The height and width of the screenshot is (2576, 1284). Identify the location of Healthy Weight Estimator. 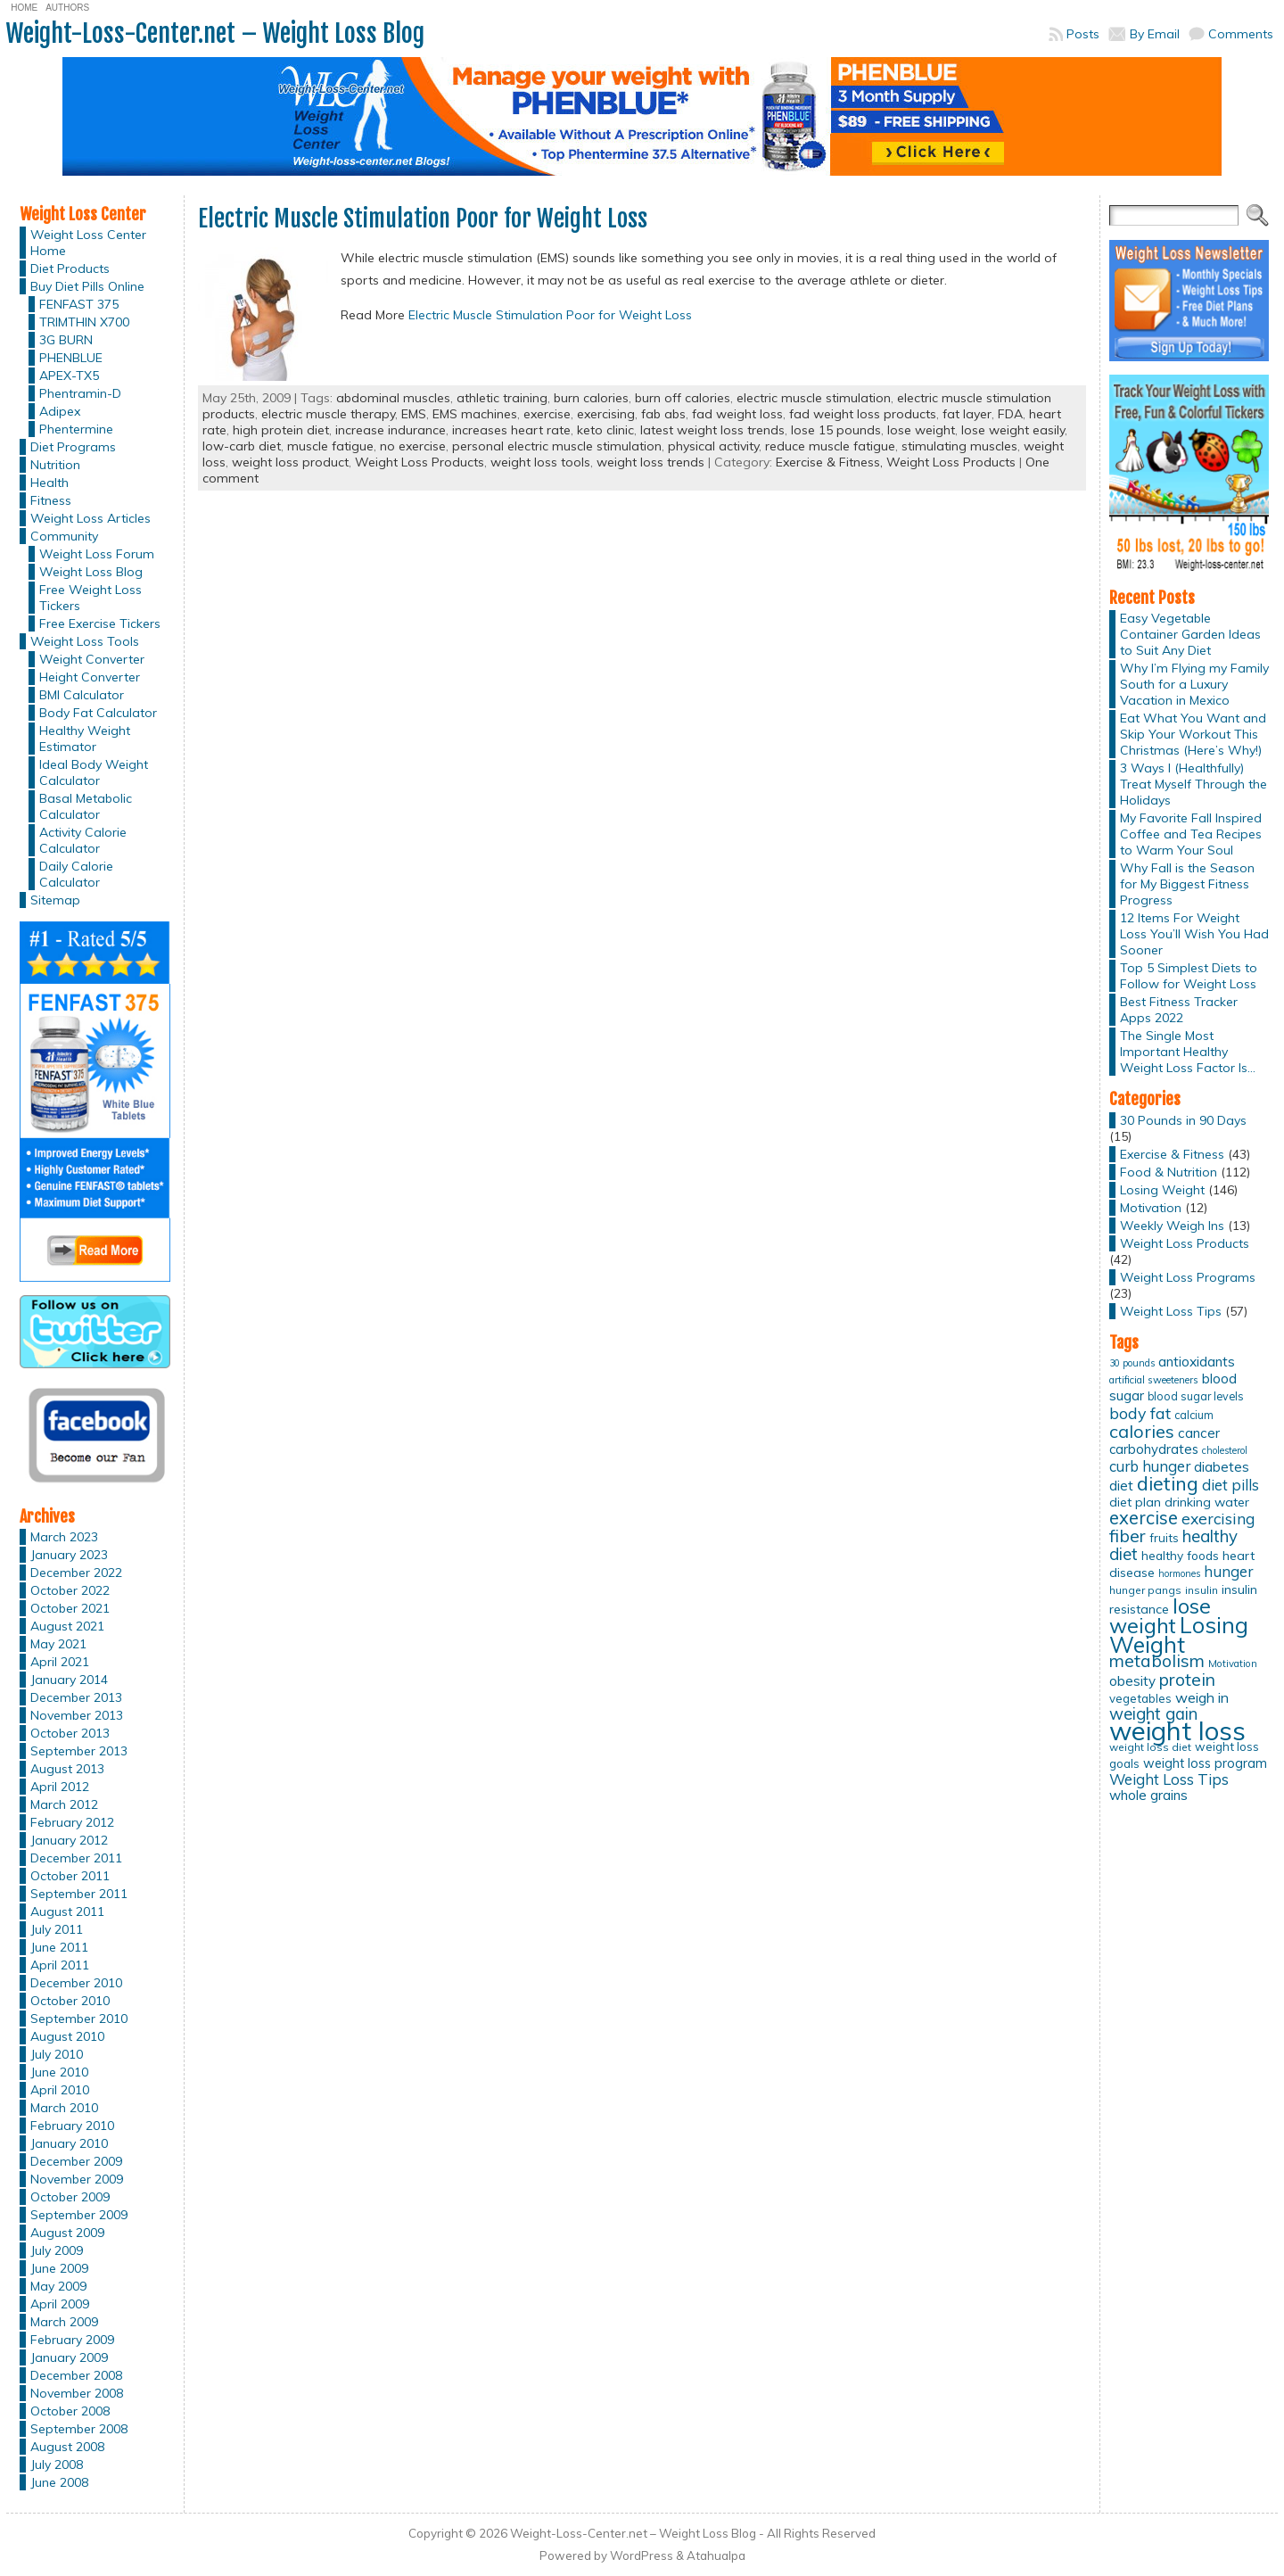
(84, 738).